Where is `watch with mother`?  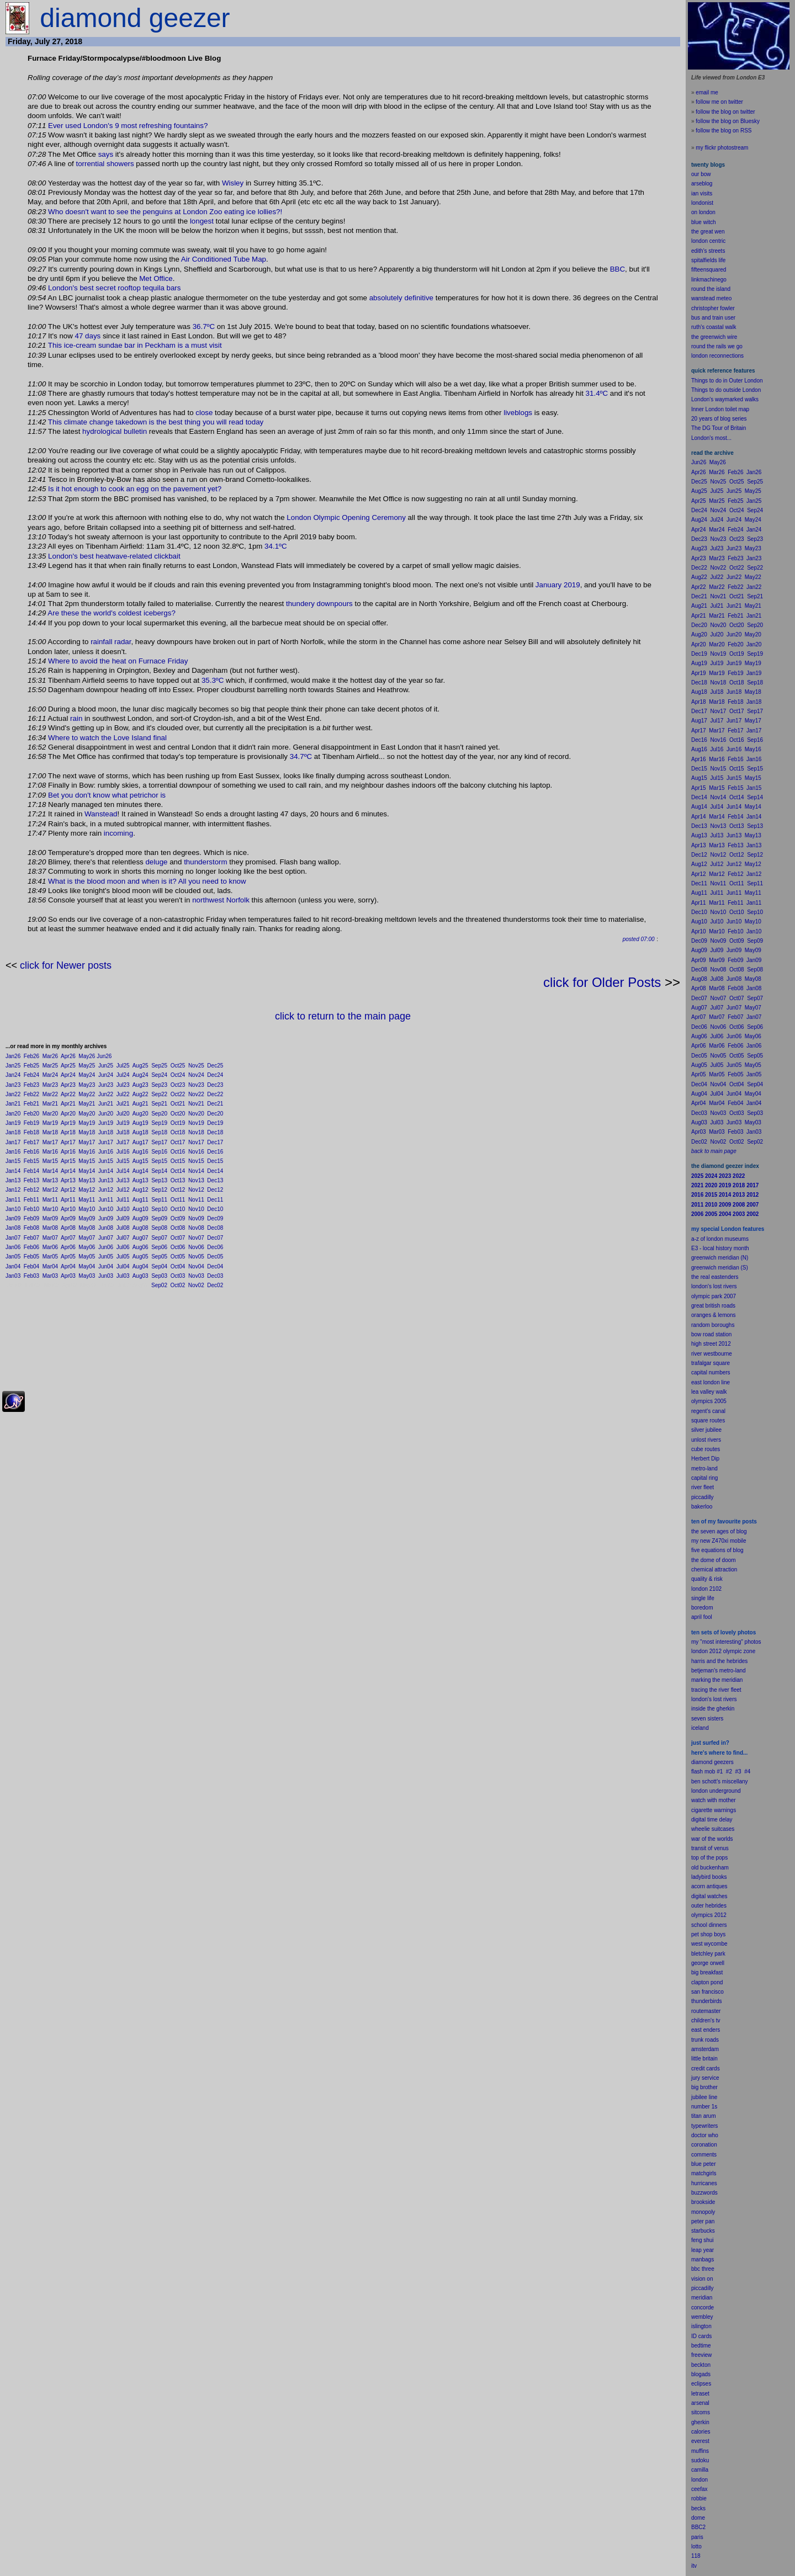
watch with mother is located at coordinates (713, 1800).